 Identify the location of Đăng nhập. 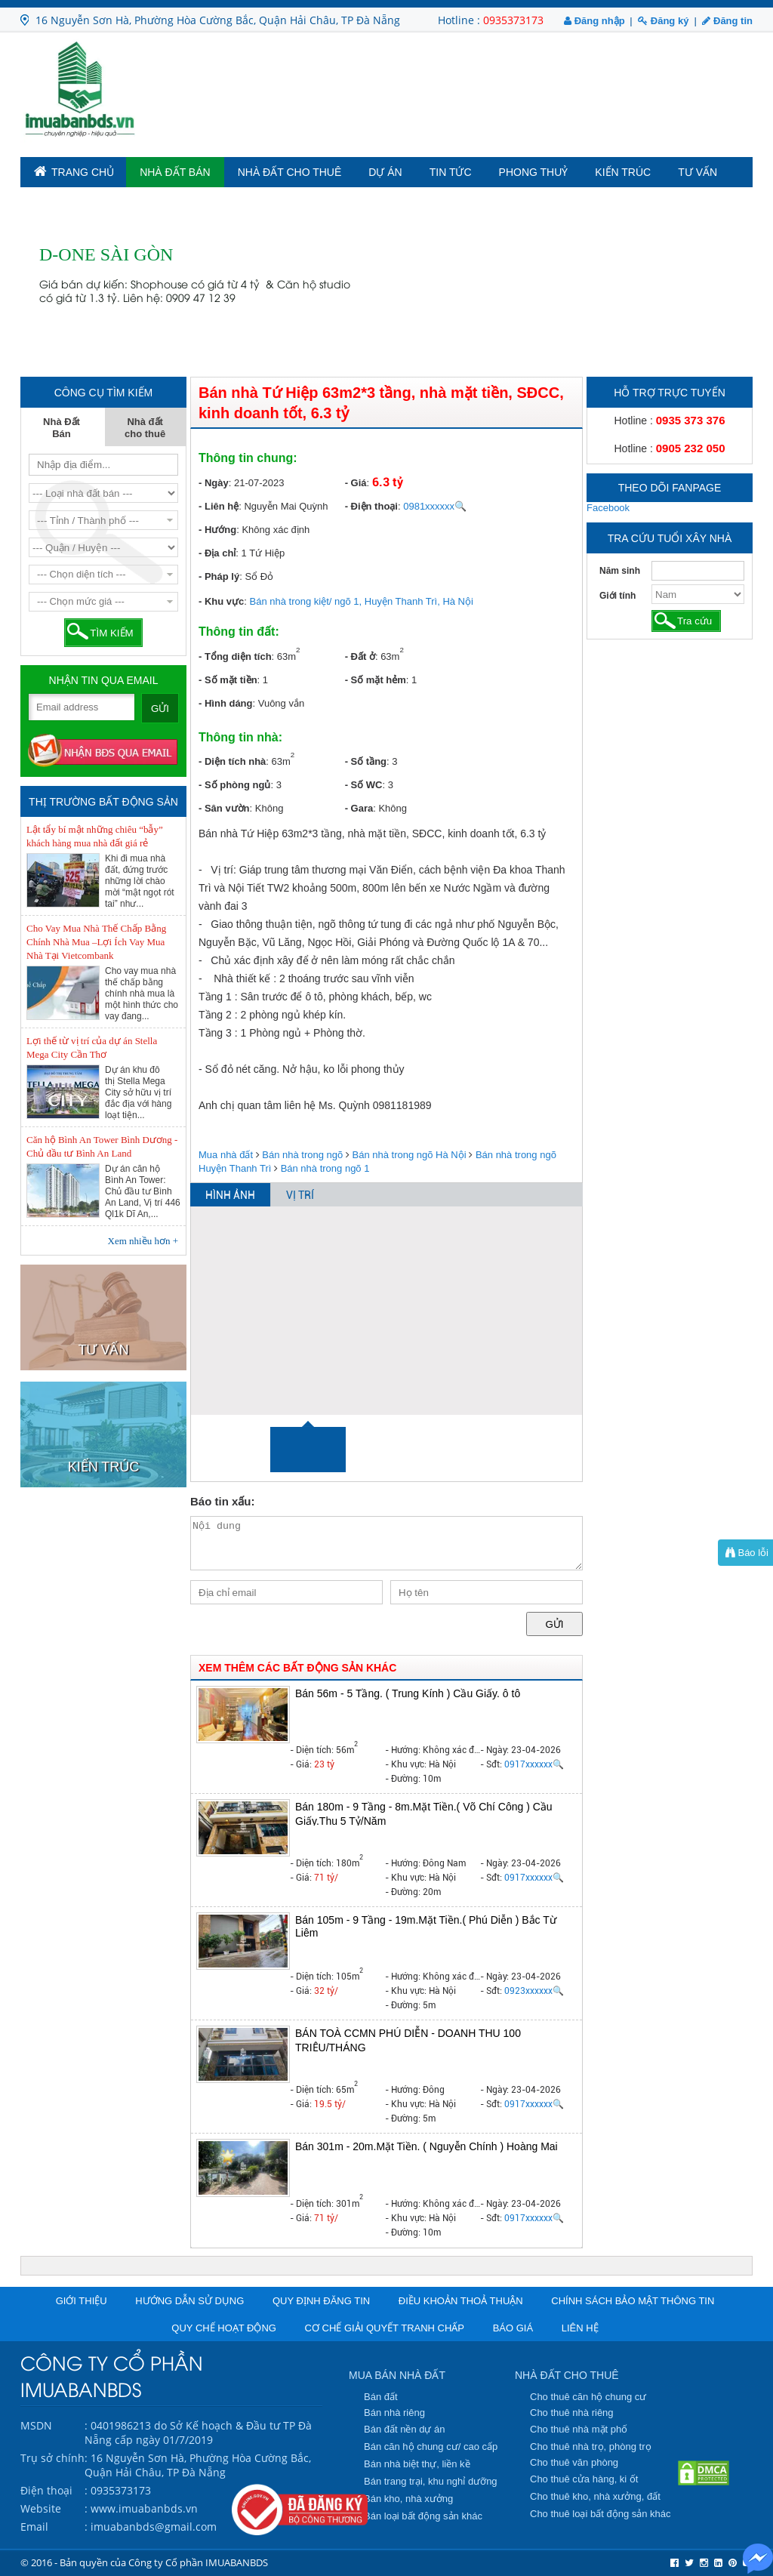
(594, 20).